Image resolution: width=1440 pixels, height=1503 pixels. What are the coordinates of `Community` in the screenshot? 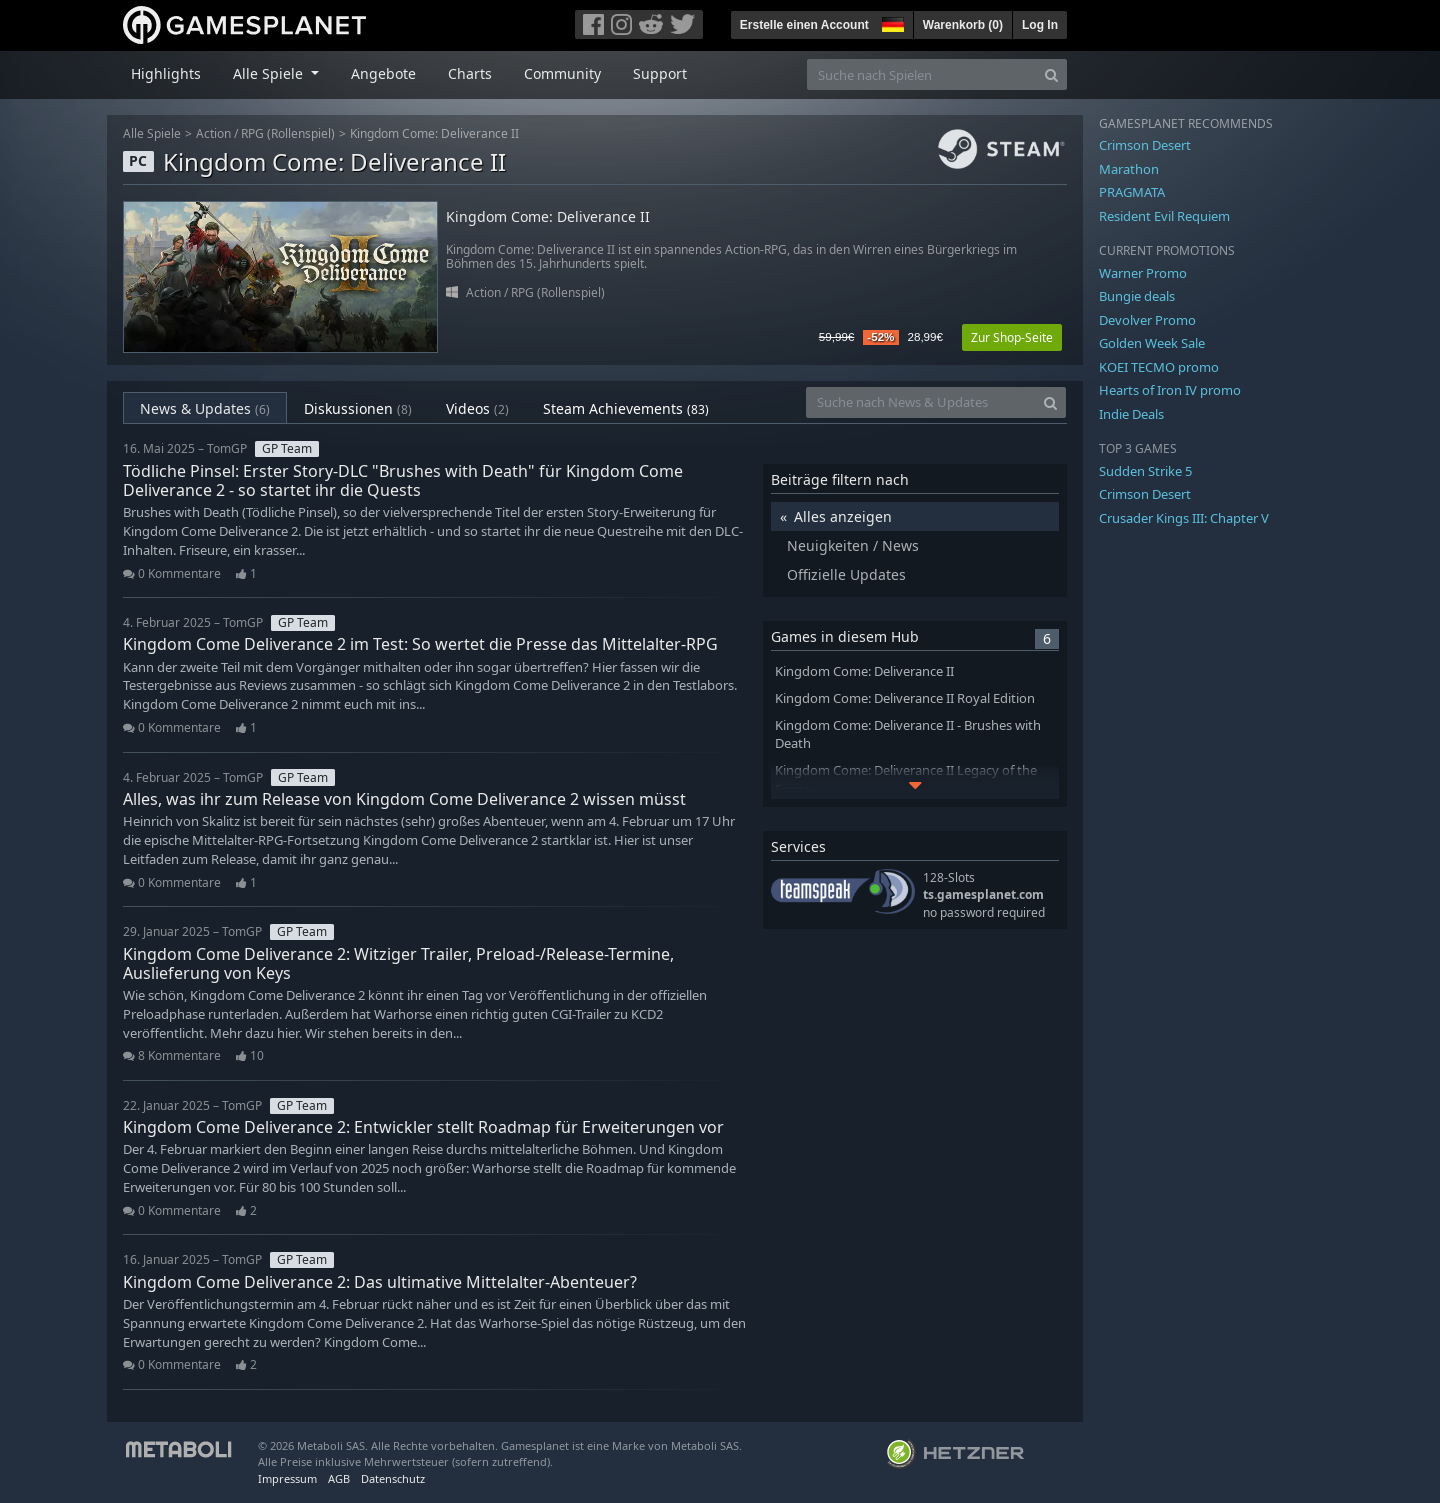 It's located at (562, 73).